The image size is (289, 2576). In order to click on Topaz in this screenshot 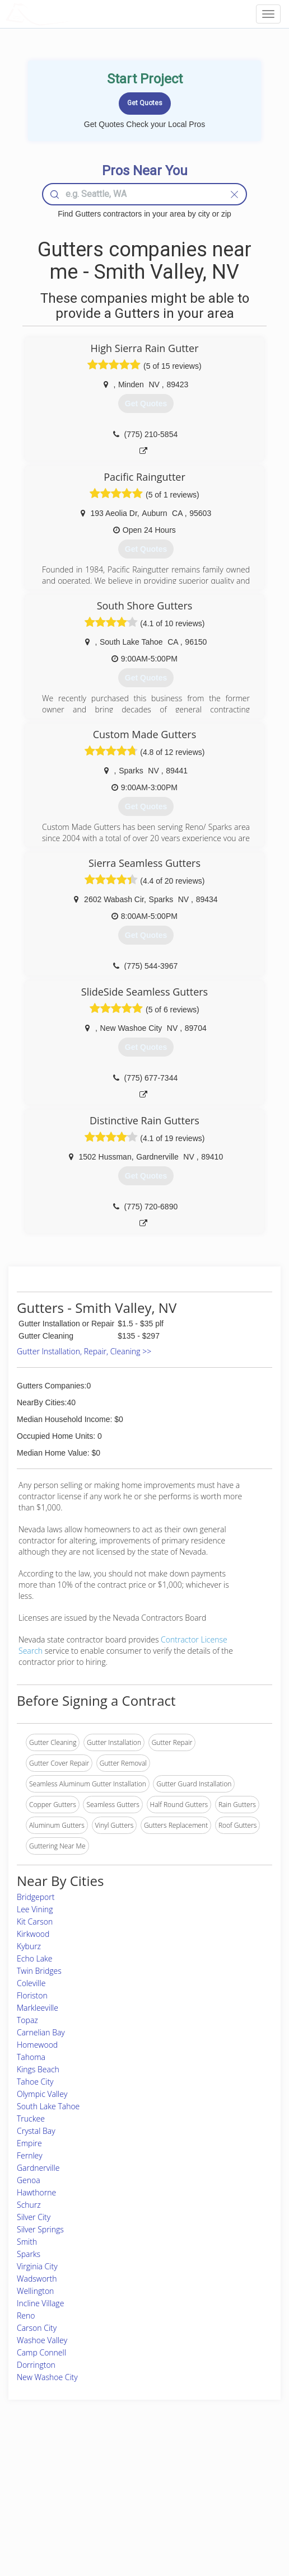, I will do `click(27, 2020)`.